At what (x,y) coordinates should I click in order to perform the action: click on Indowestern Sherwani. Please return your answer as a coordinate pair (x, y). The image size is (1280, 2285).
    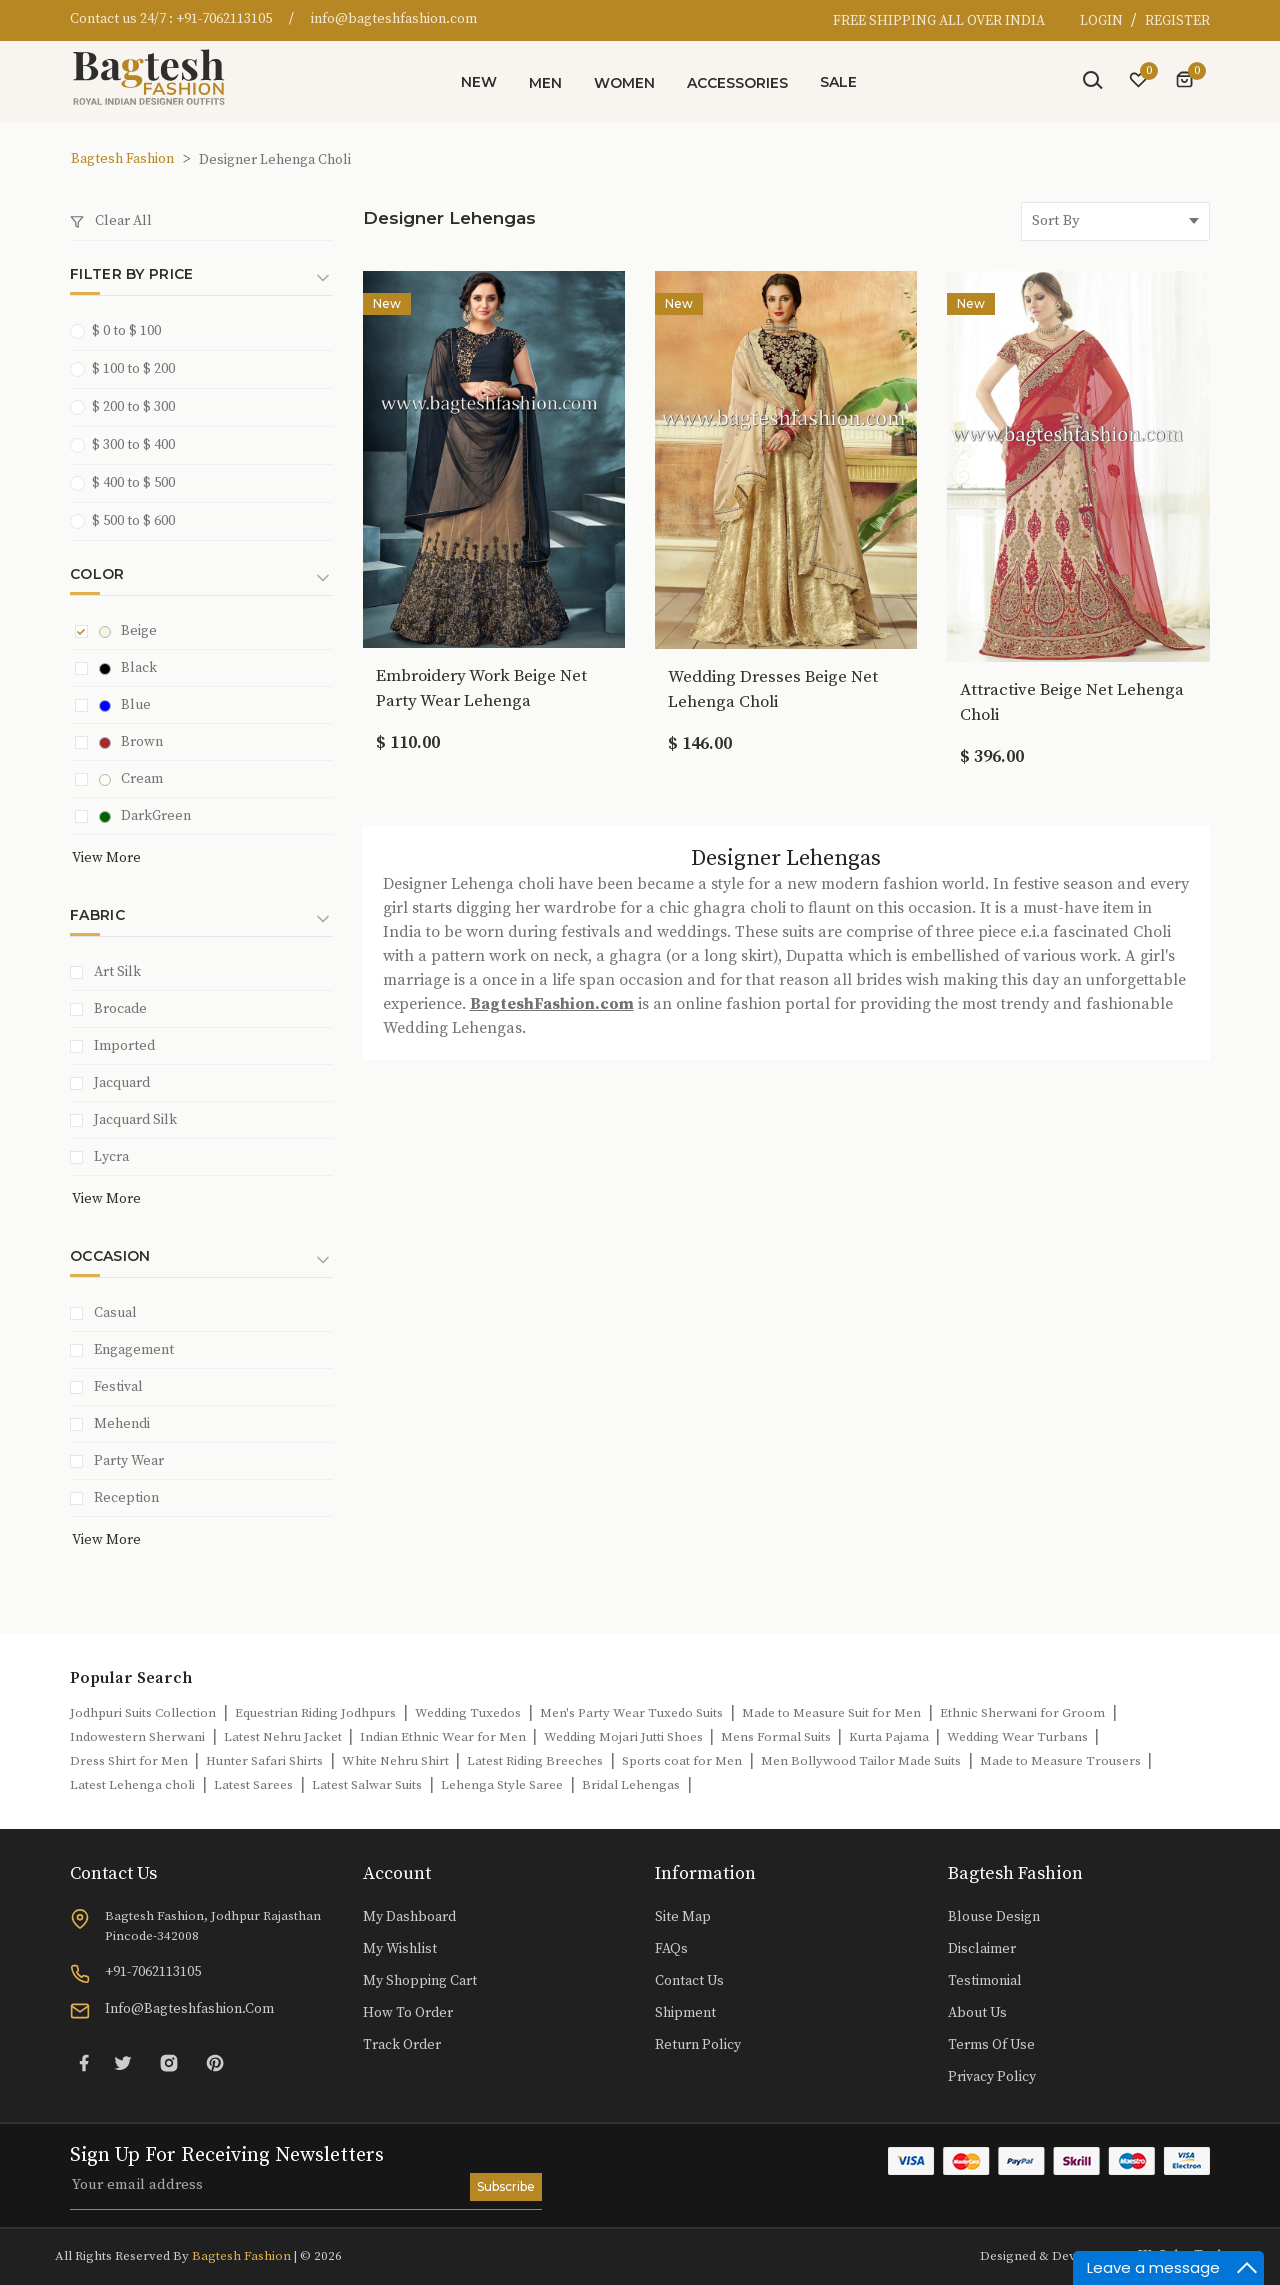
    Looking at the image, I should click on (137, 1737).